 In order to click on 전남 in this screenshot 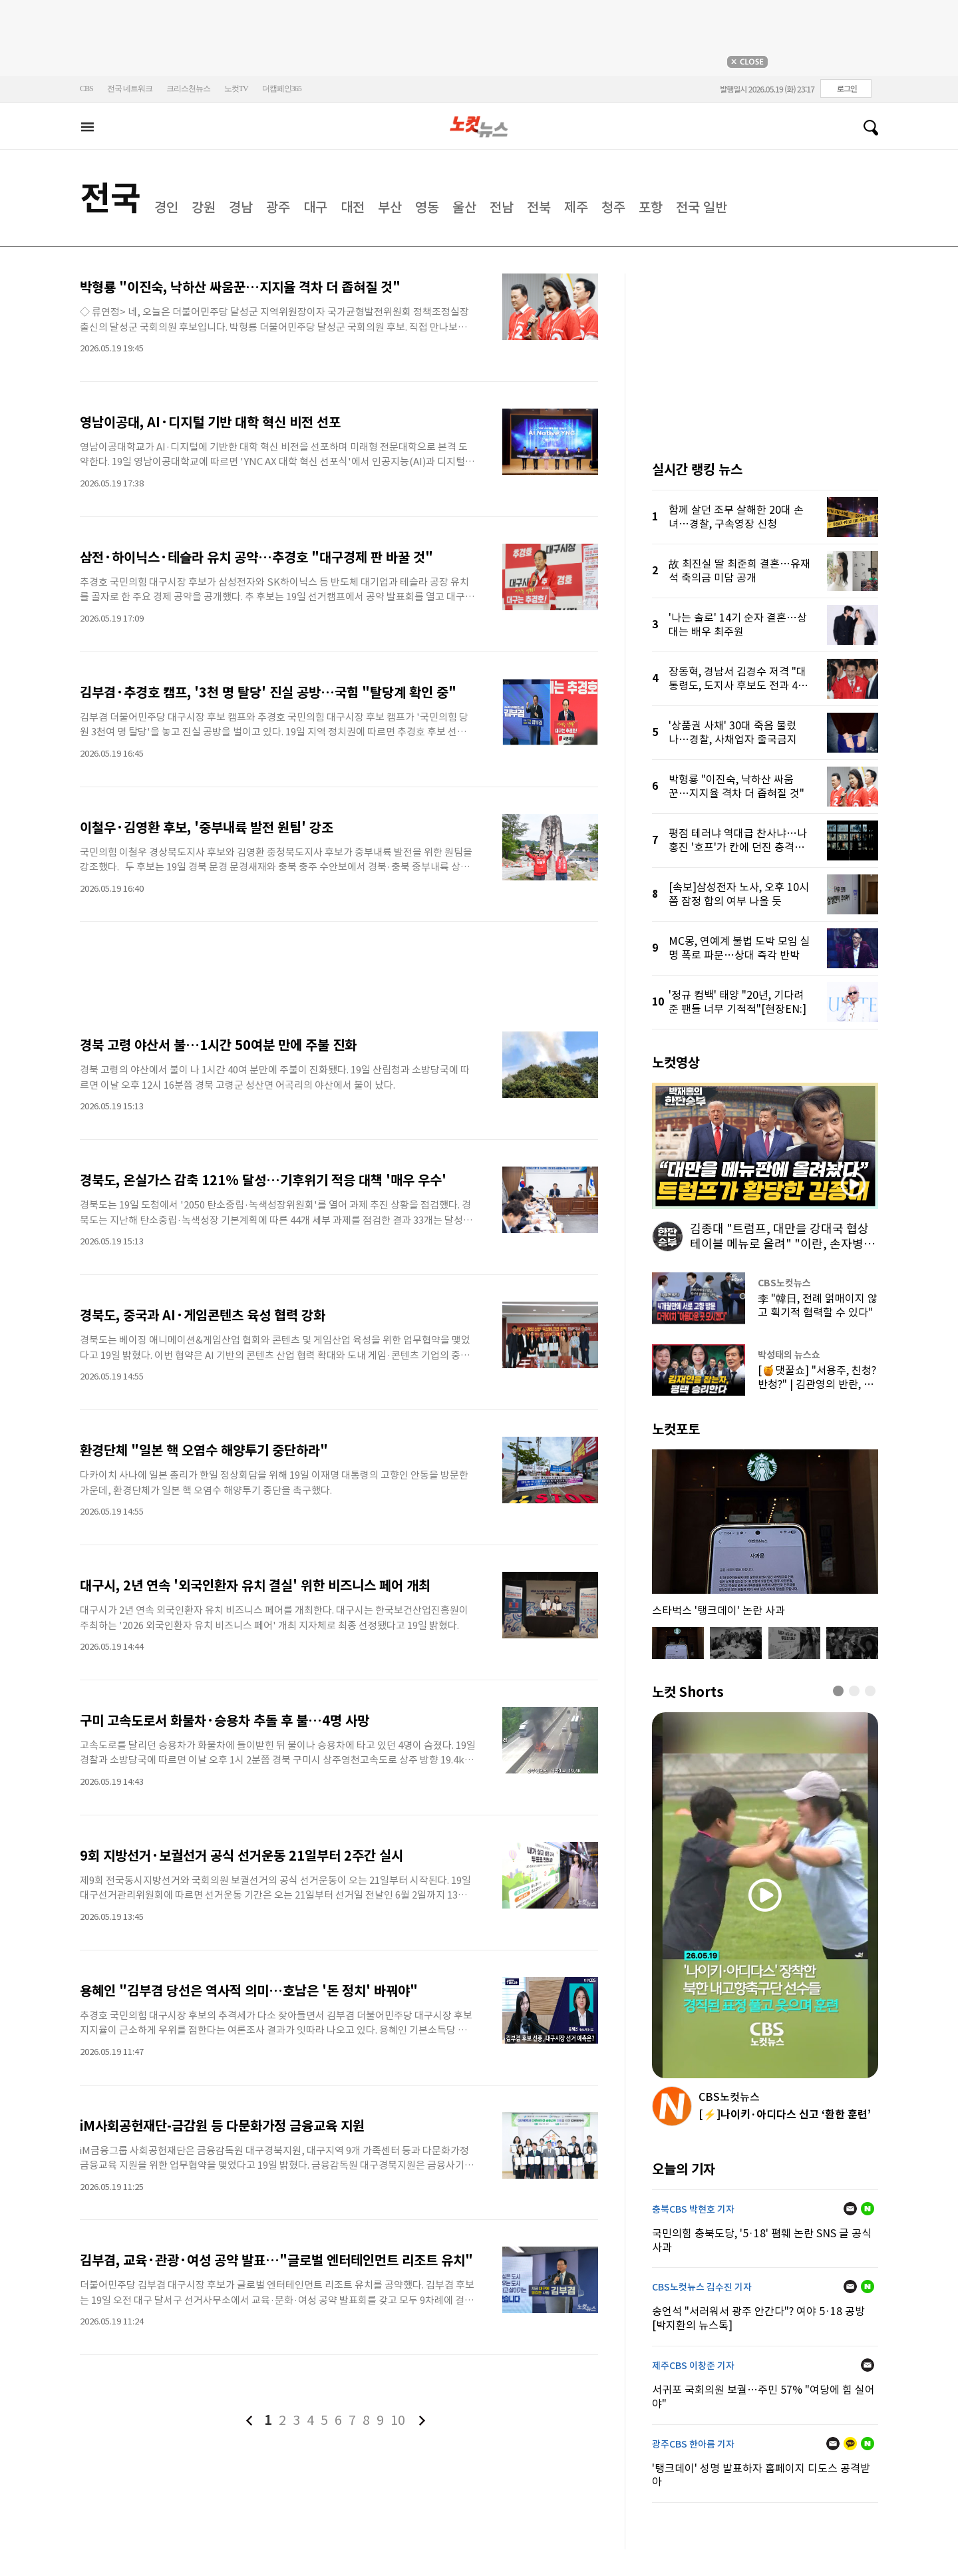, I will do `click(502, 207)`.